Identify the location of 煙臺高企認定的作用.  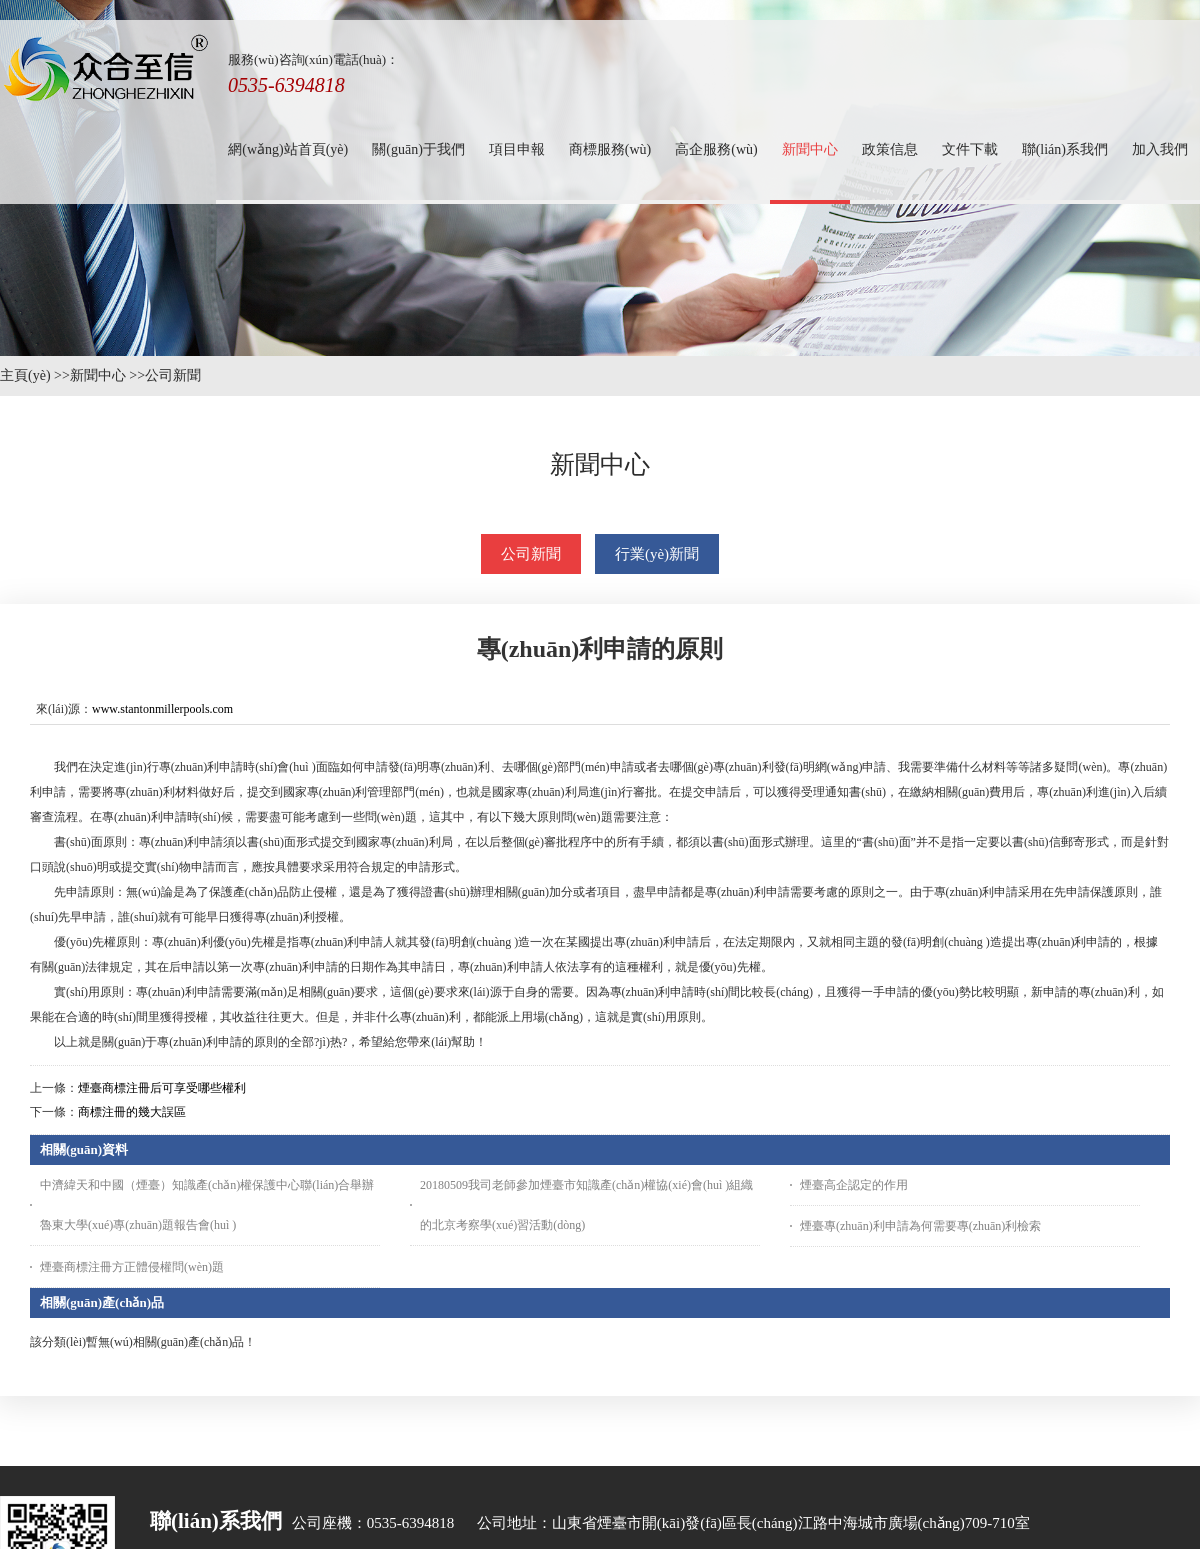
(854, 1185).